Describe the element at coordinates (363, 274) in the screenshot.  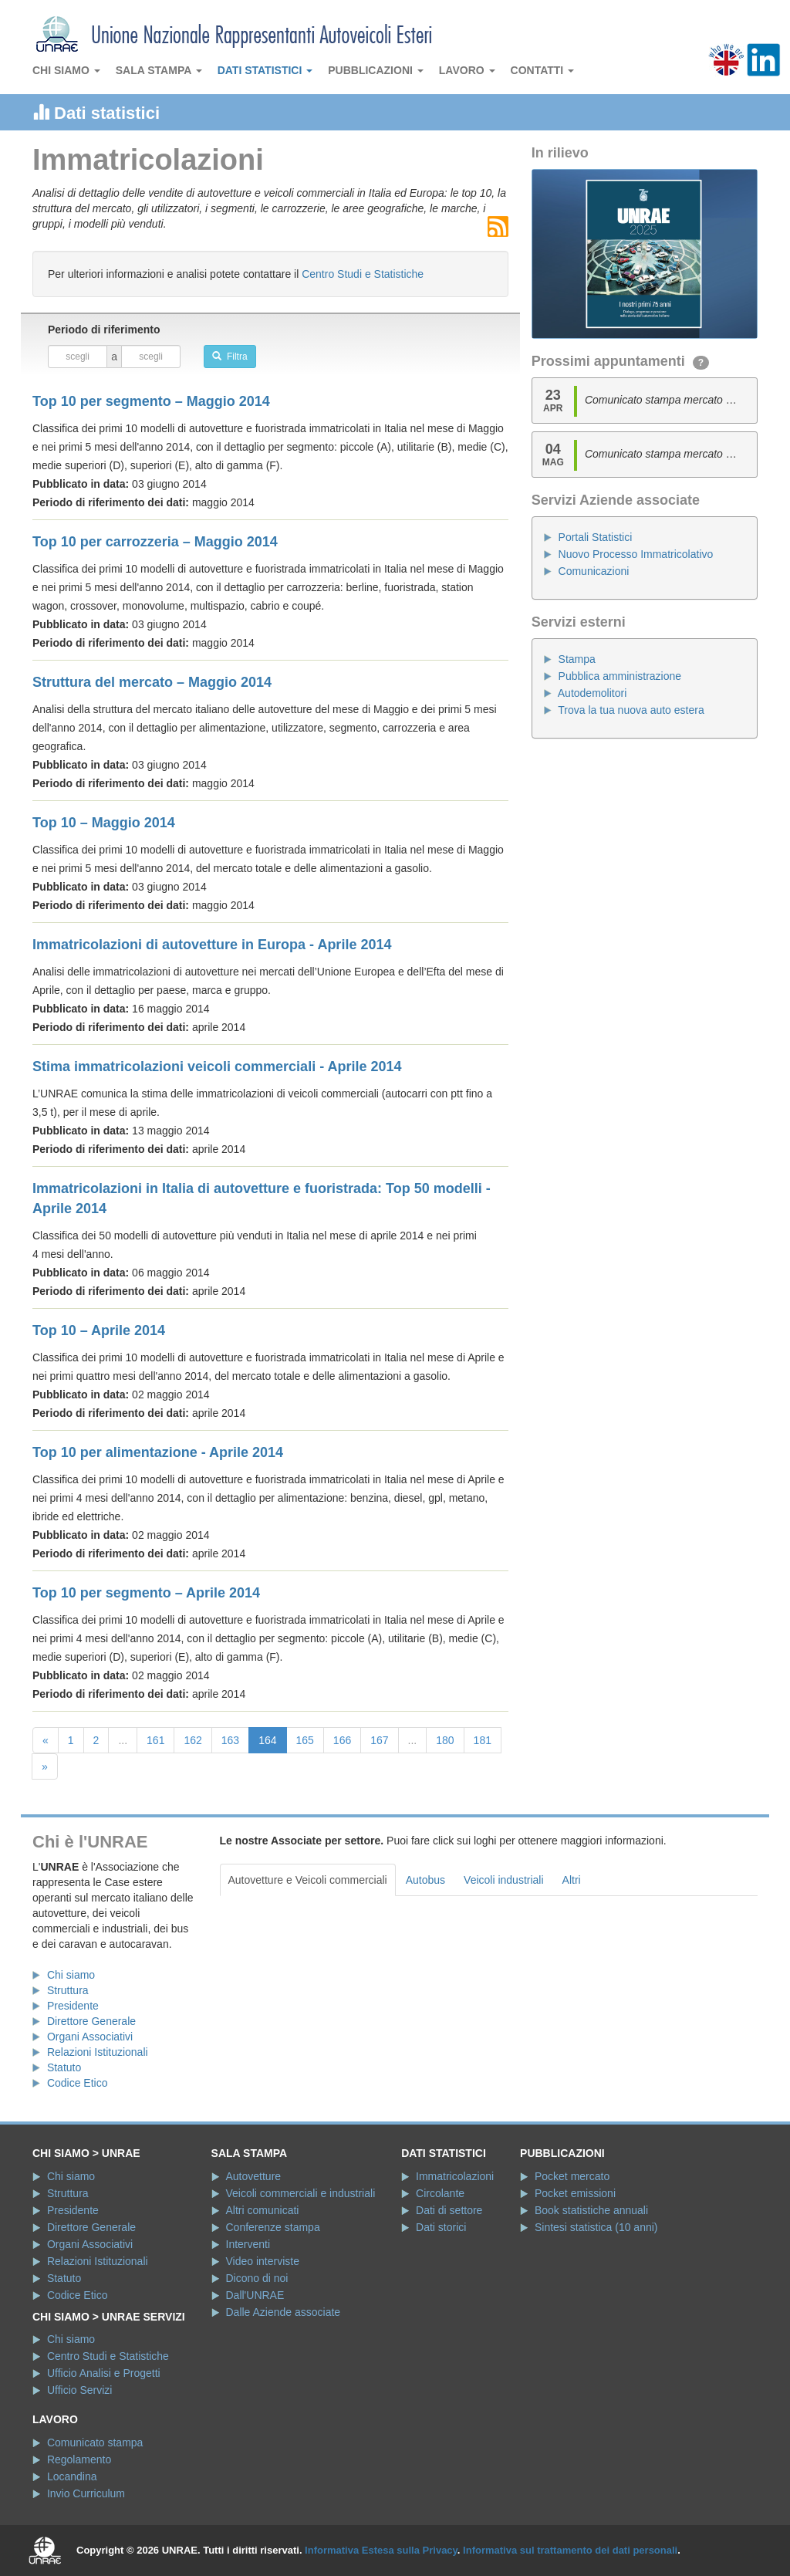
I see `Centro Studi e Statistiche` at that location.